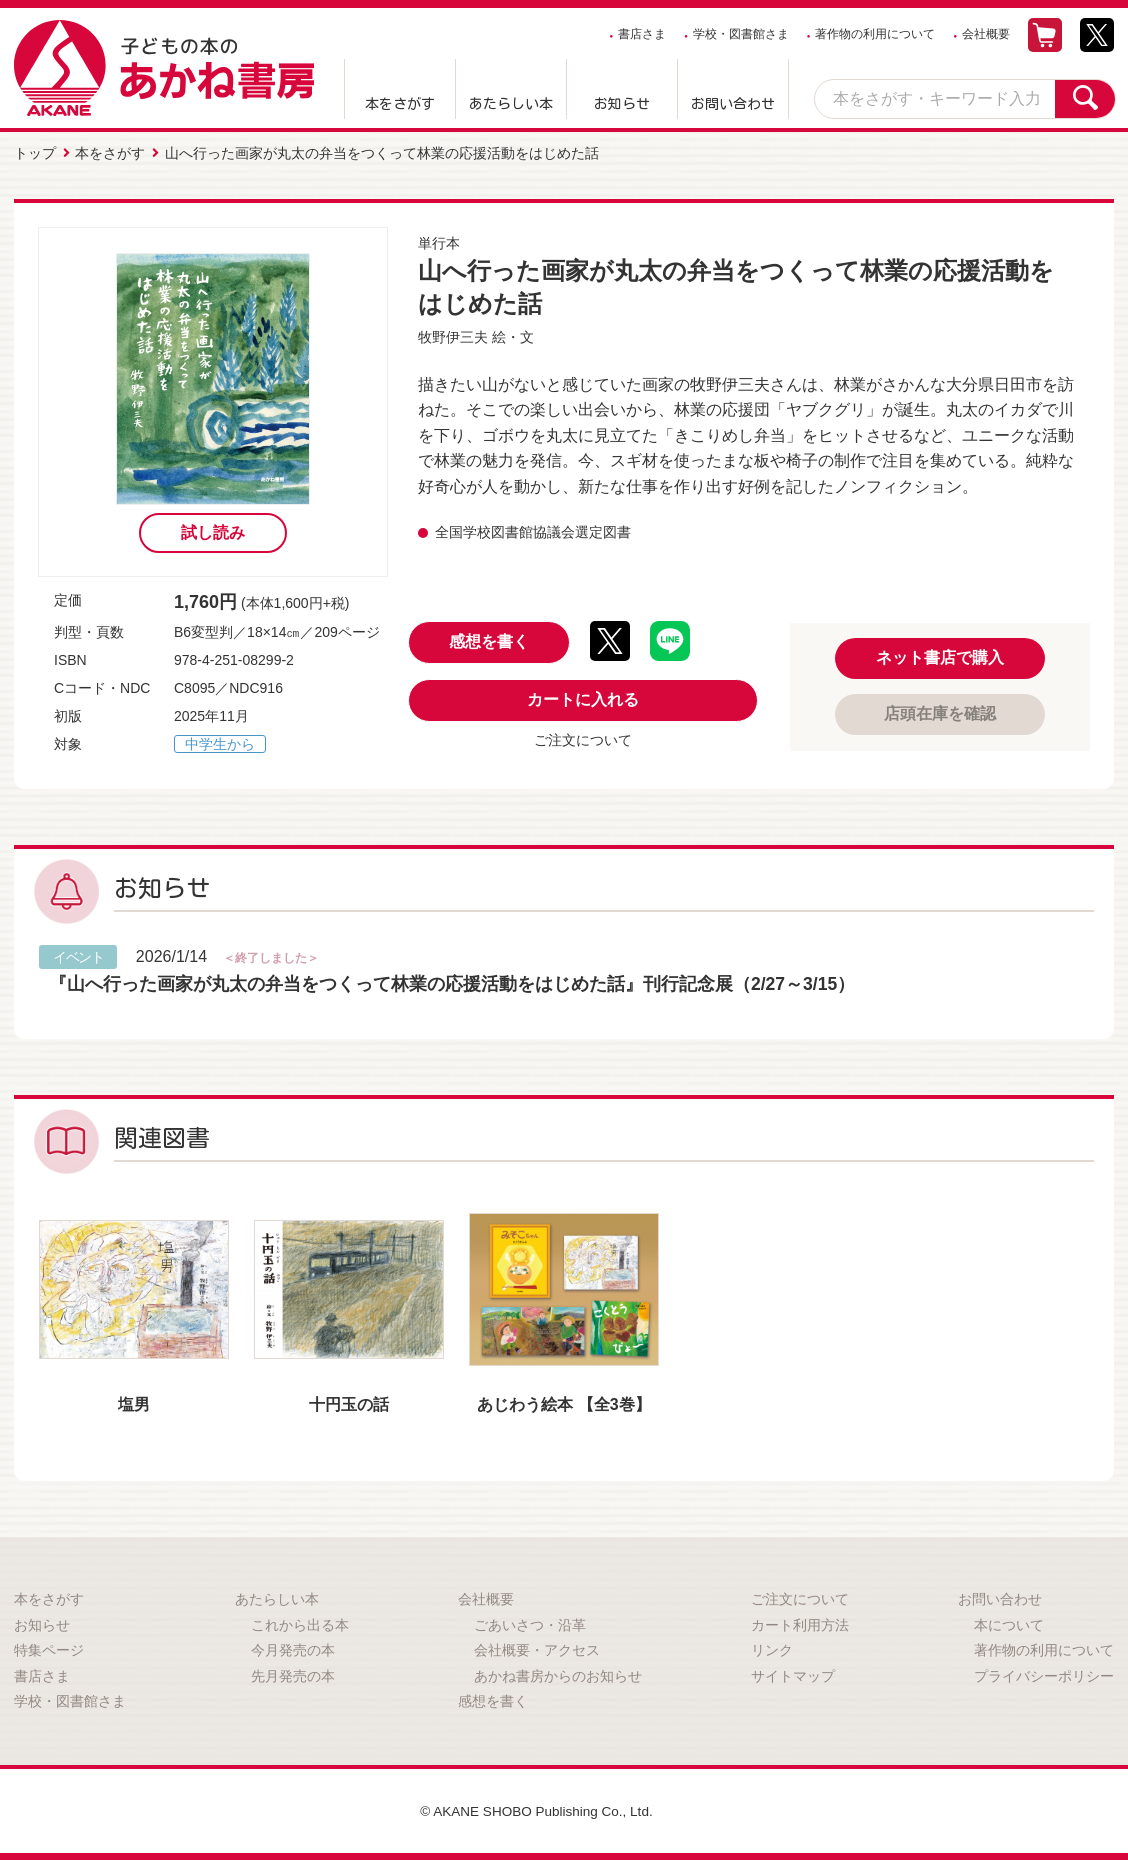 This screenshot has height=1860, width=1128. I want to click on トップ, so click(35, 153).